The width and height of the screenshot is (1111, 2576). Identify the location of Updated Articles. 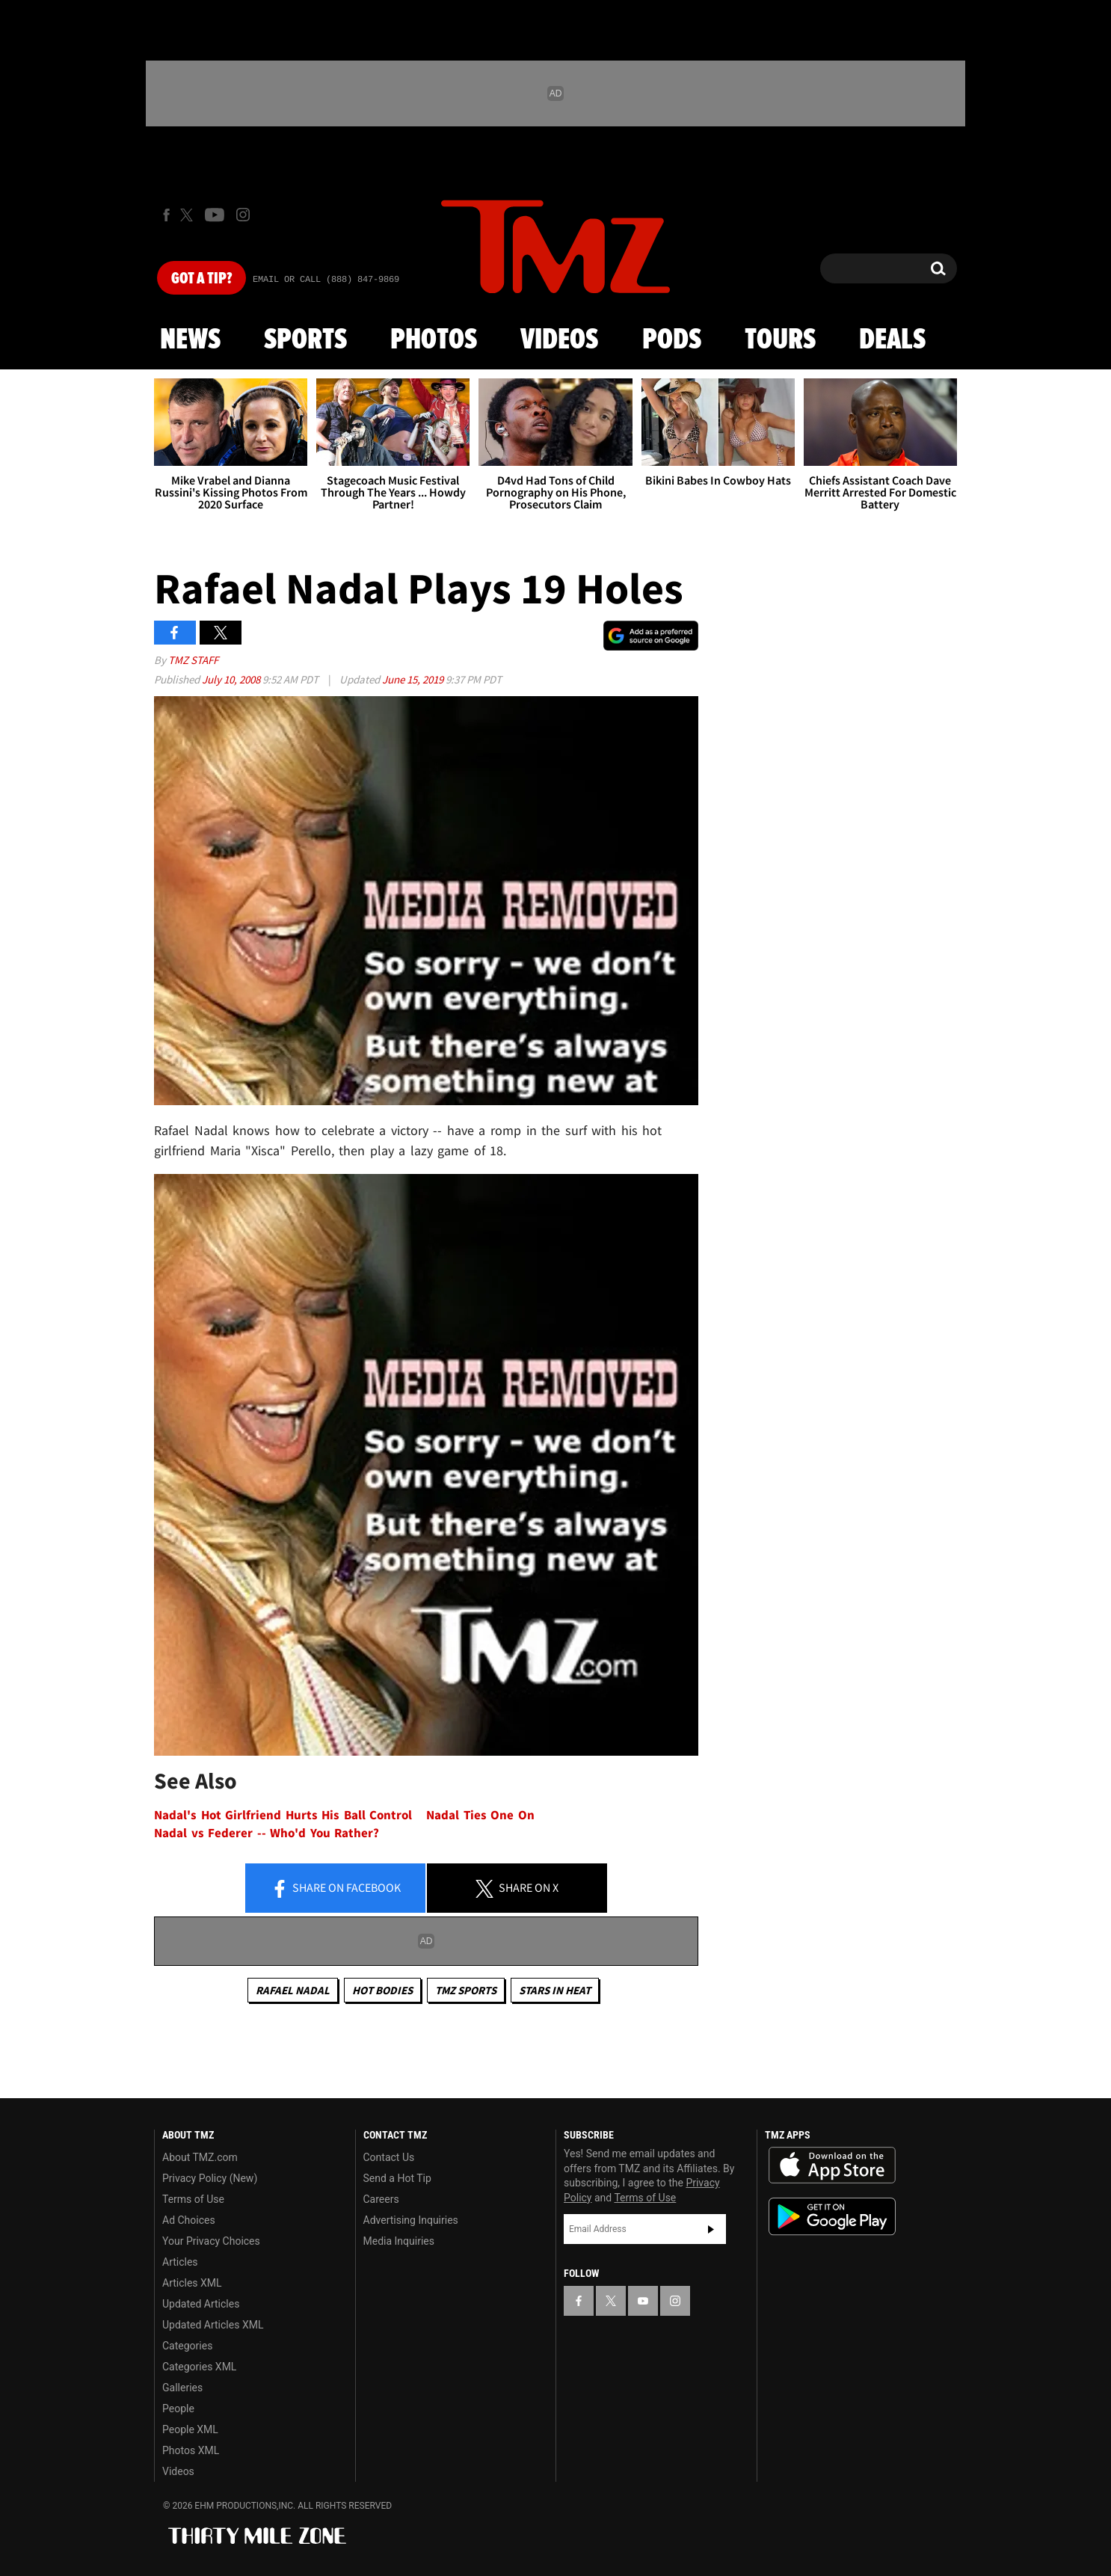
(200, 2304).